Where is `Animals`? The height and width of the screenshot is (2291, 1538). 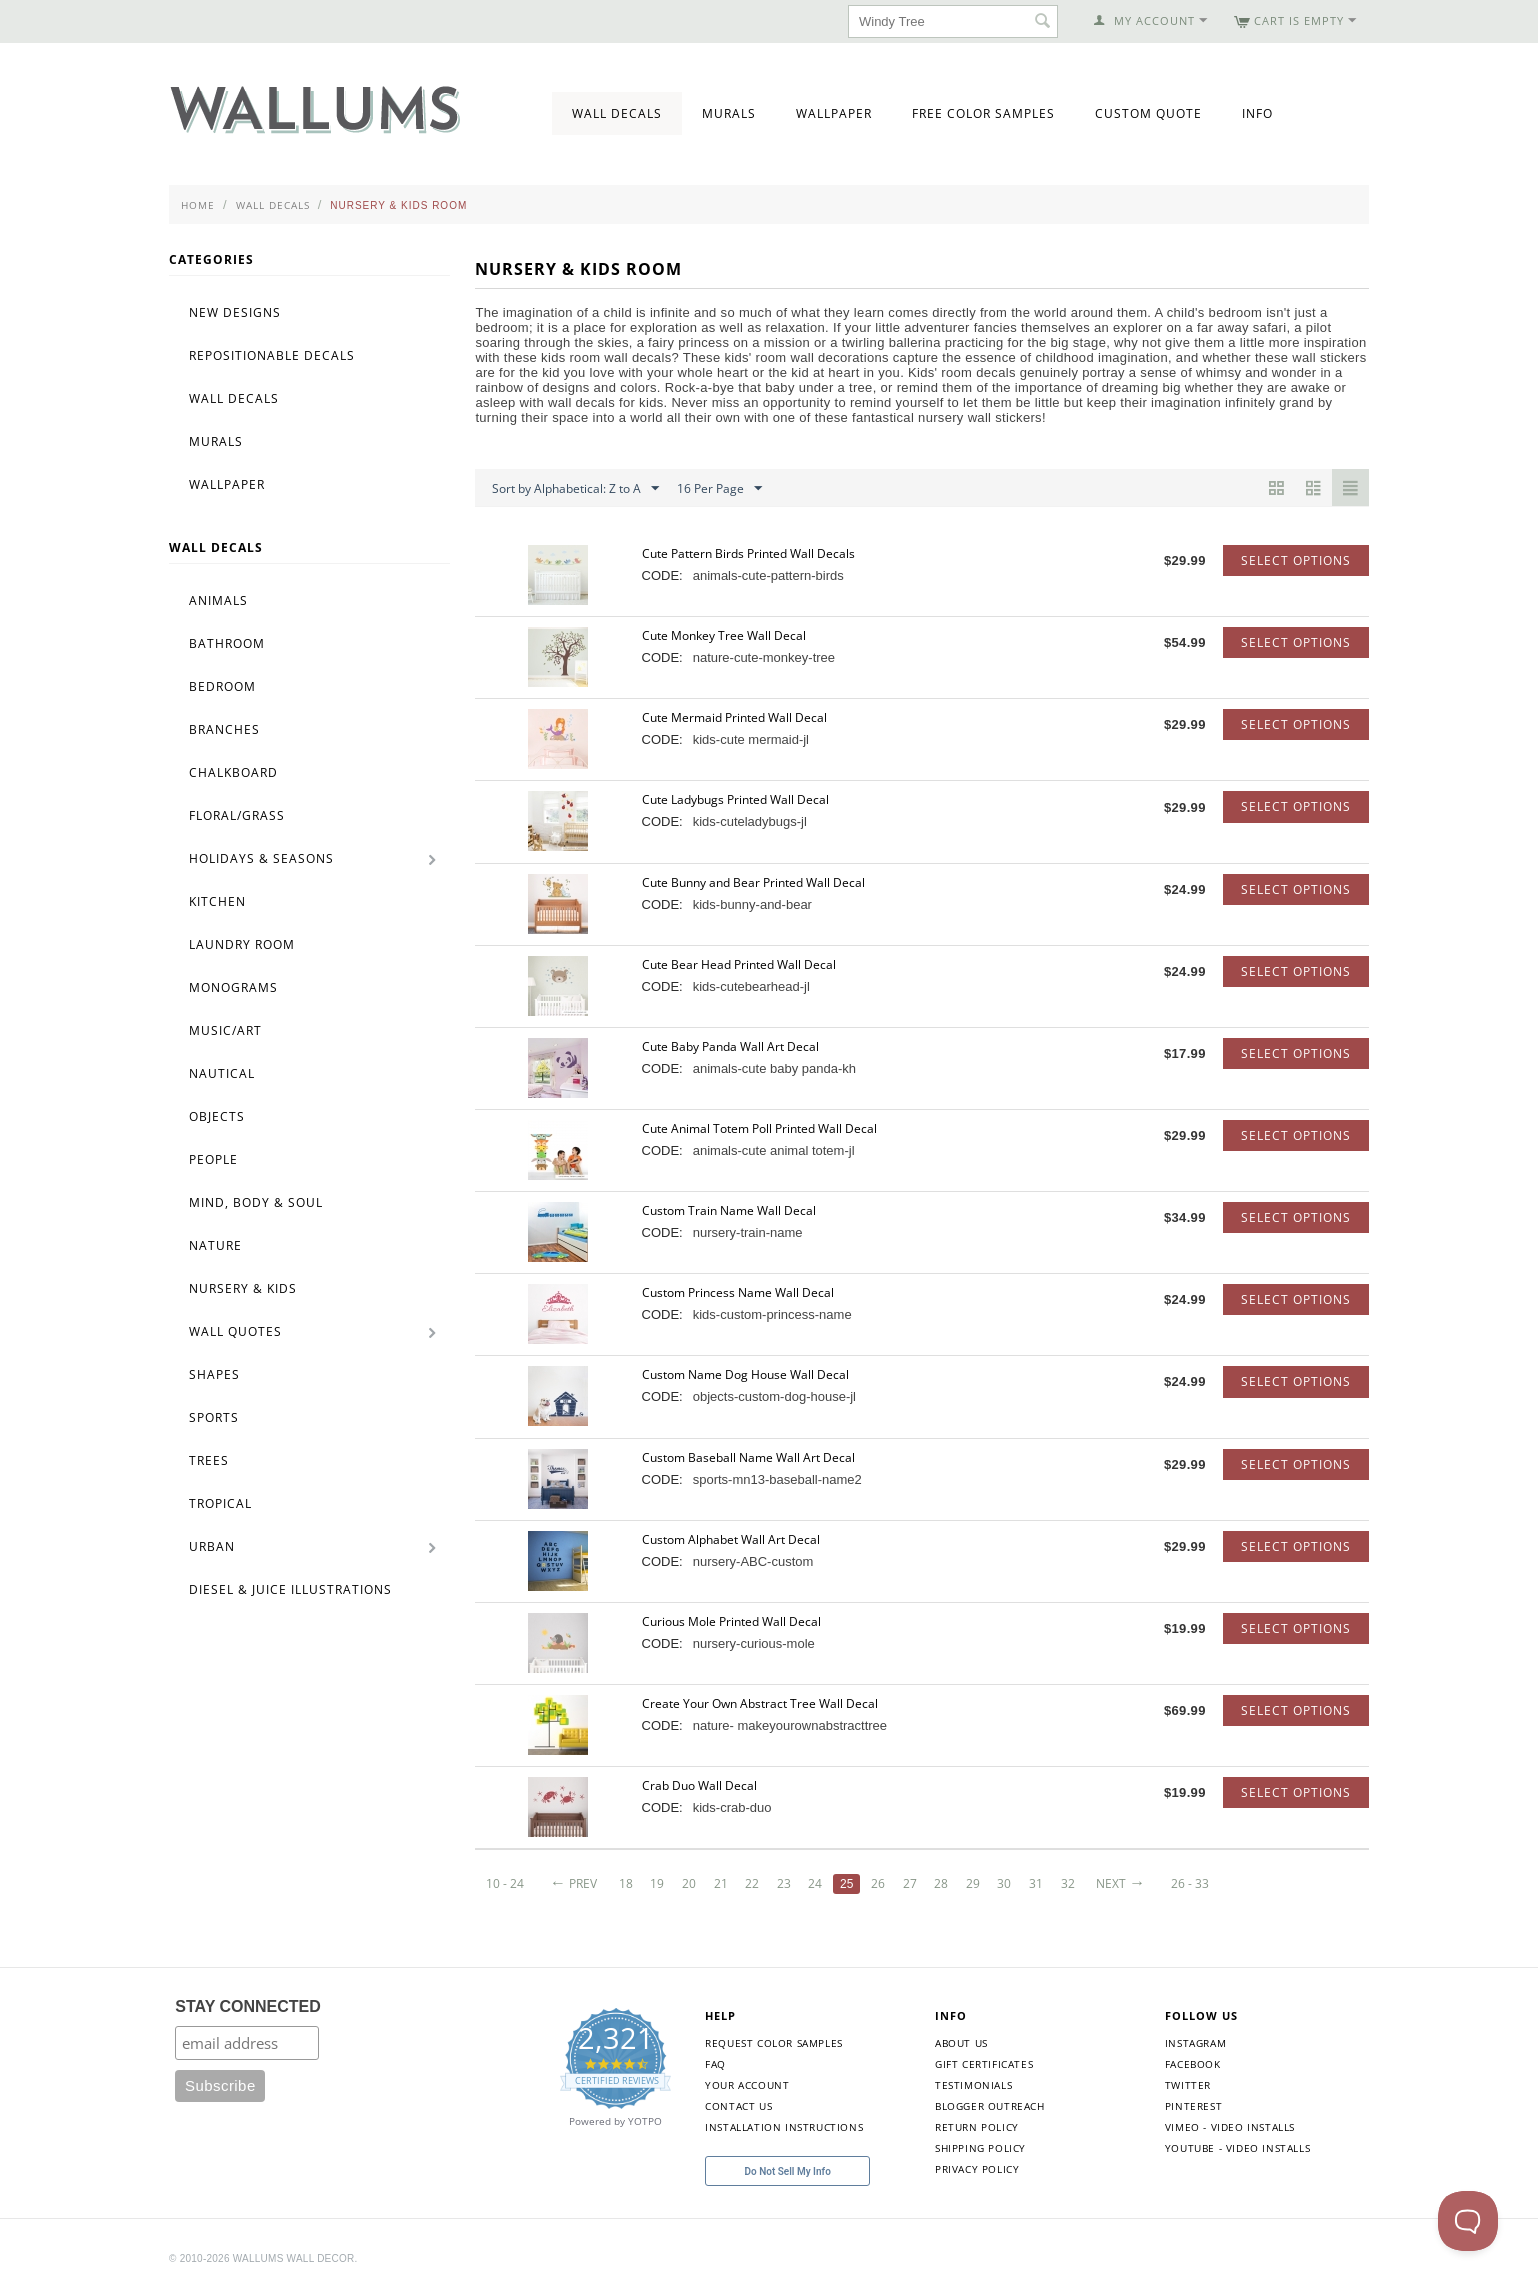 Animals is located at coordinates (218, 600).